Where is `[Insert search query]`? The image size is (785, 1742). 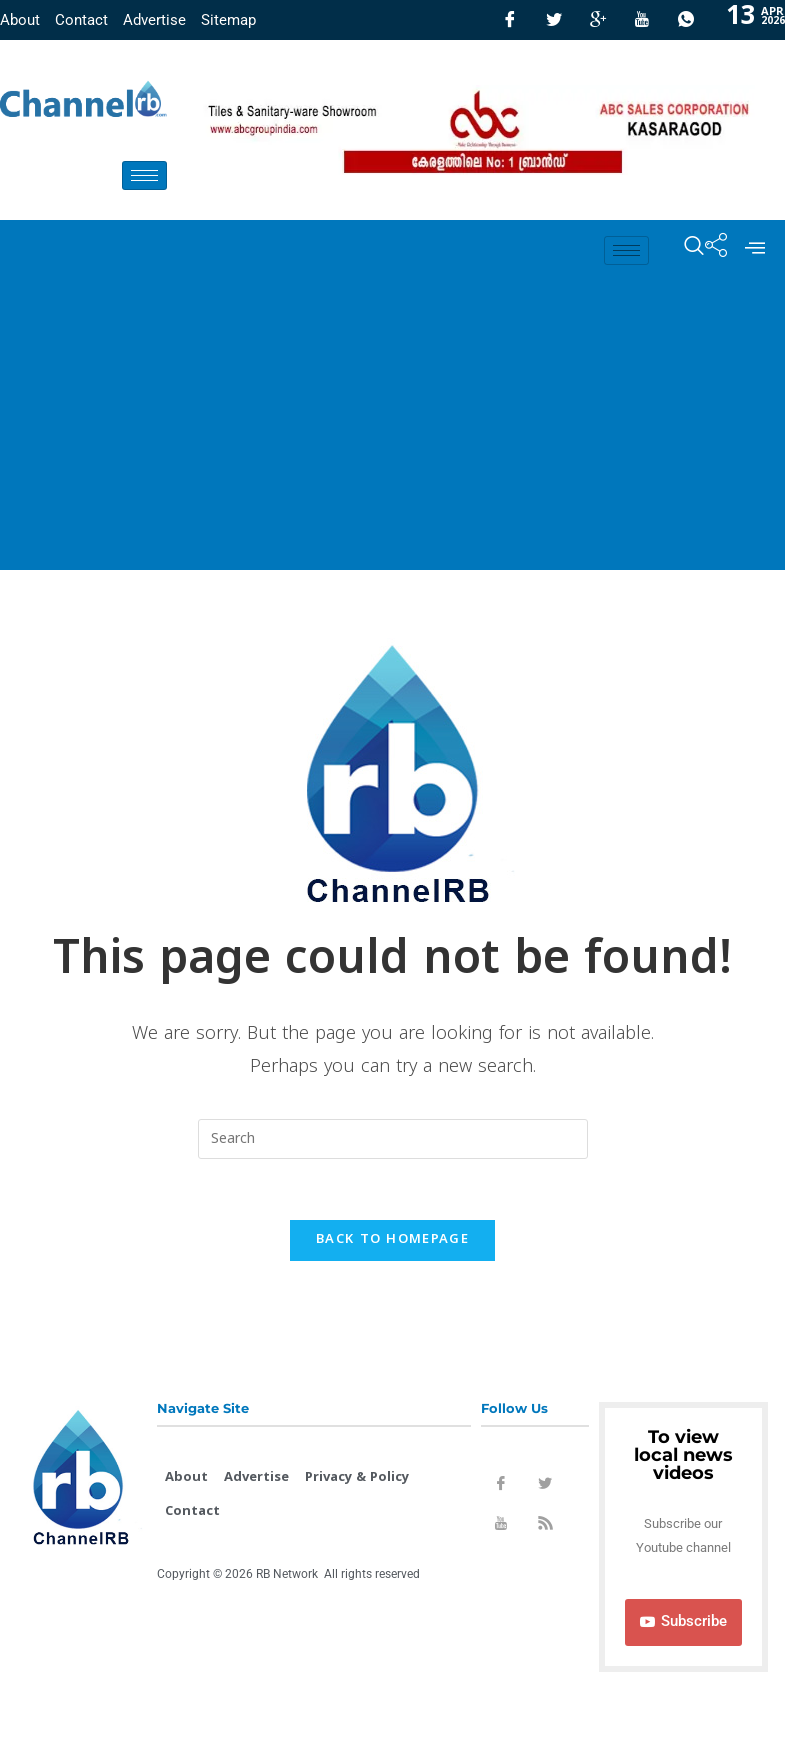 [Insert search query] is located at coordinates (393, 1139).